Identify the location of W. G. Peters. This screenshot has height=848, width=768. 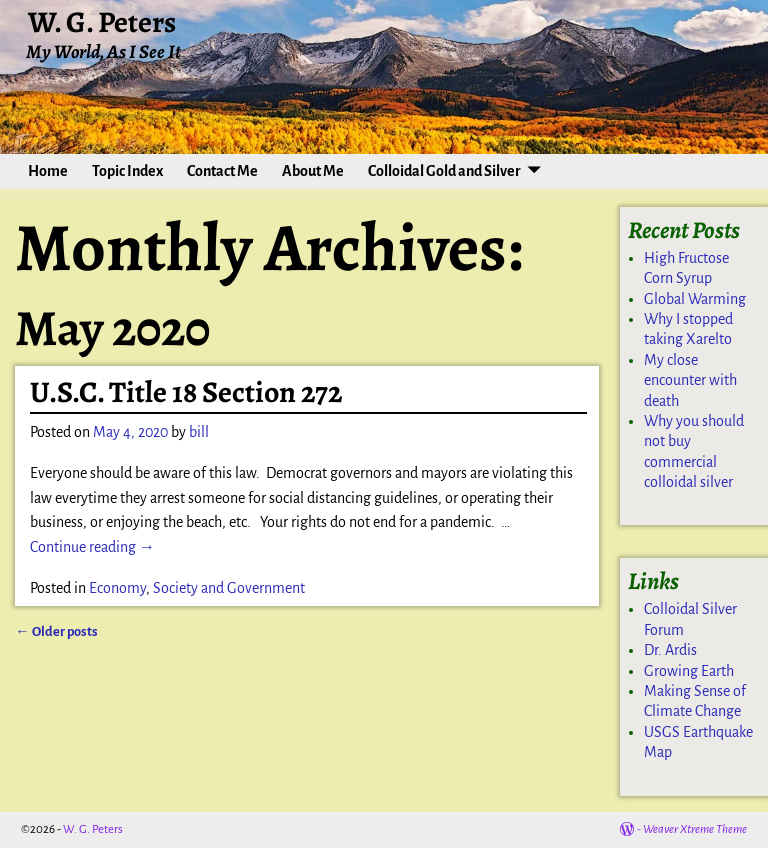
(102, 22).